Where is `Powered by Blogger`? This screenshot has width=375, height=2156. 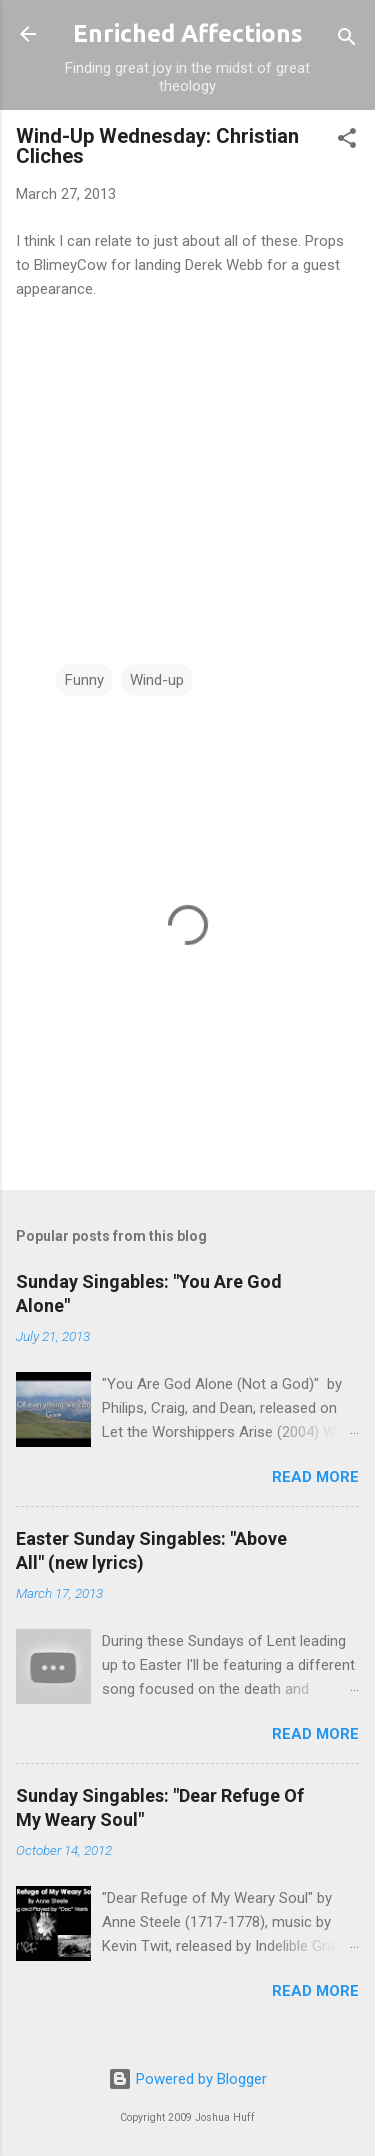 Powered by Blogger is located at coordinates (187, 2079).